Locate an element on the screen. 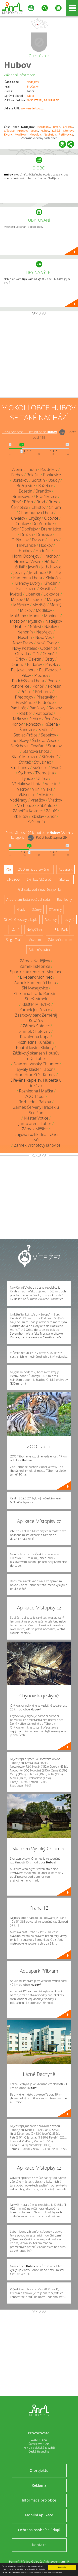  Radkov is located at coordinates (55, 708).